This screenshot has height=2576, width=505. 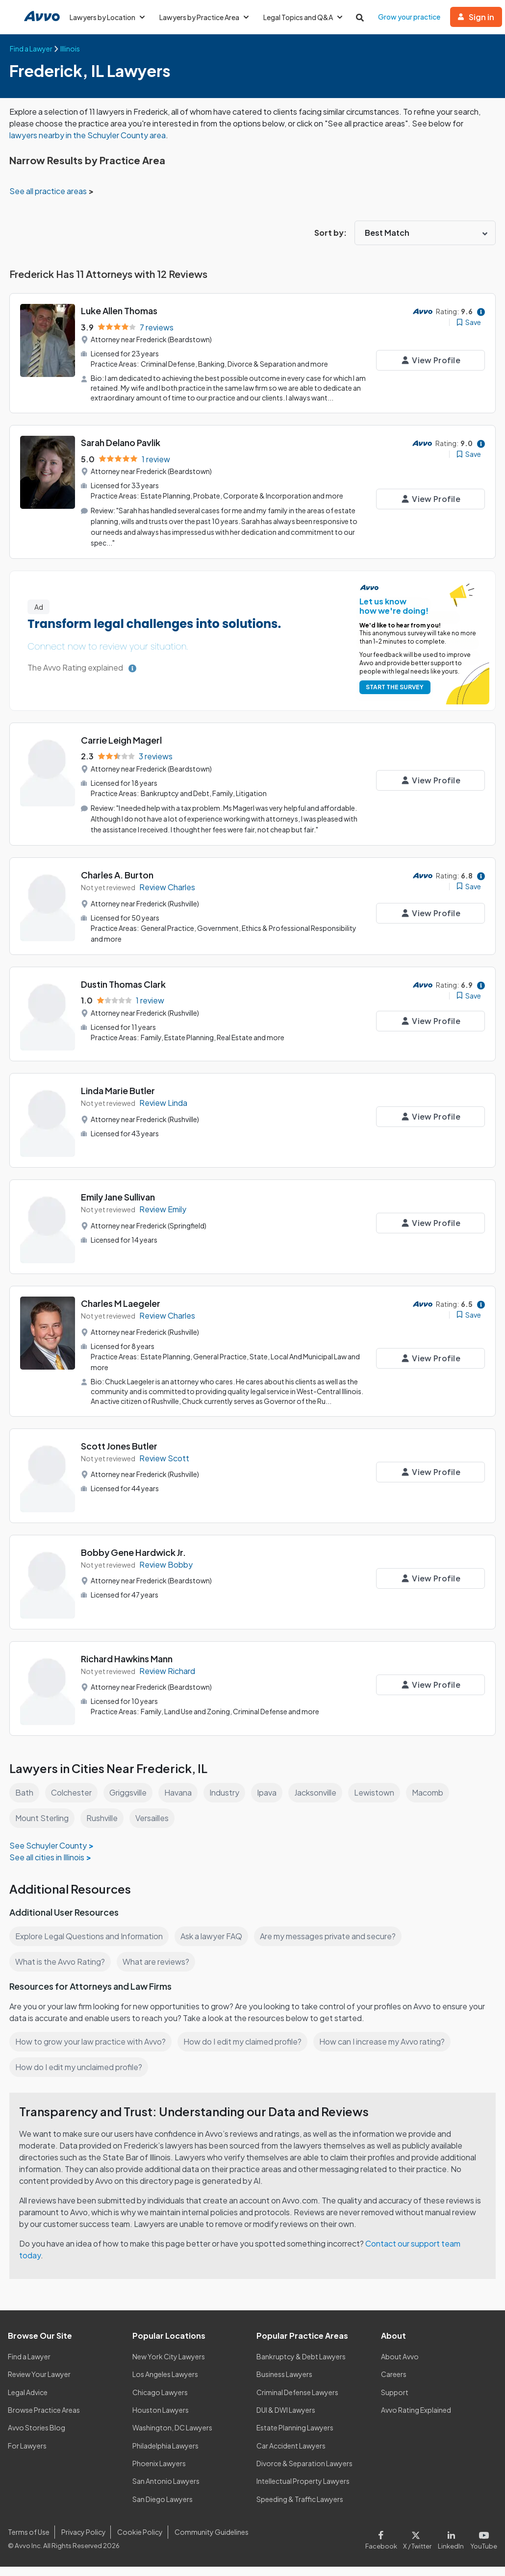 I want to click on Speeding & Traffic Lawyers, so click(x=300, y=2507).